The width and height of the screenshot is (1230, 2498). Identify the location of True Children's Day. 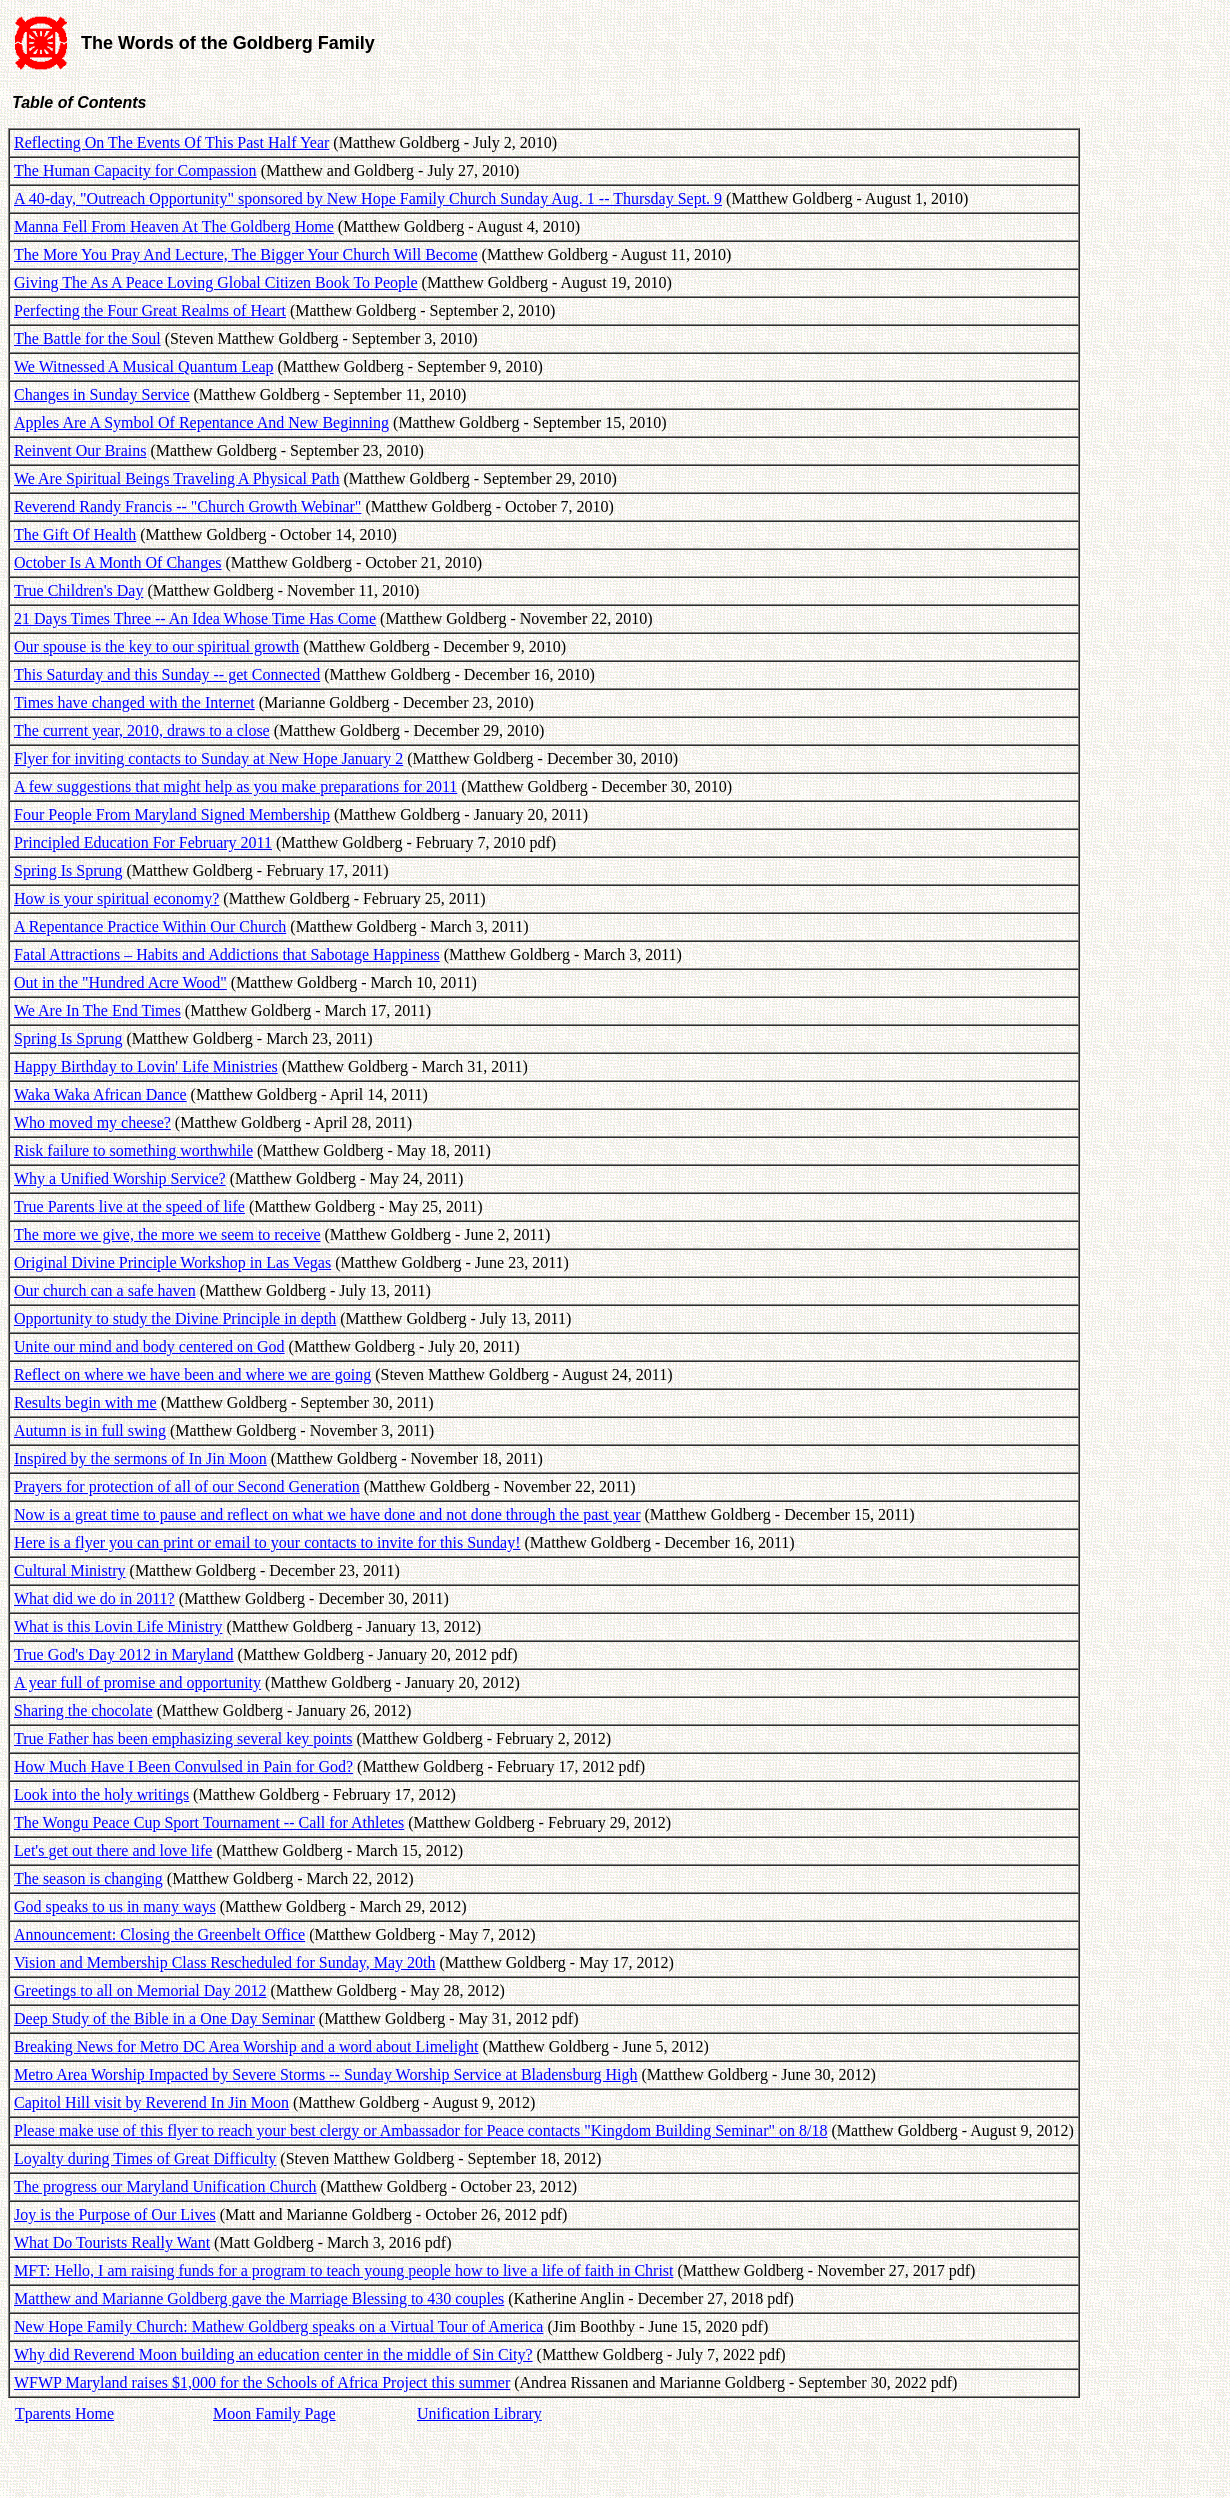
(78, 590).